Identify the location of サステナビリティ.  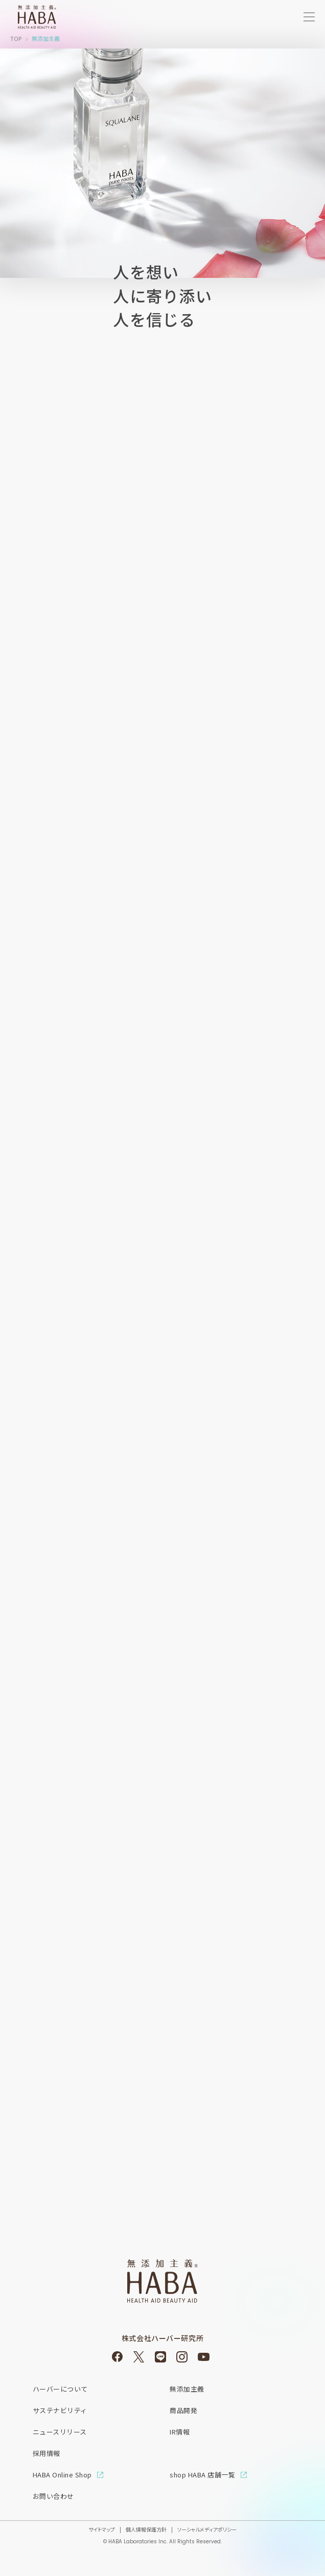
(60, 2410).